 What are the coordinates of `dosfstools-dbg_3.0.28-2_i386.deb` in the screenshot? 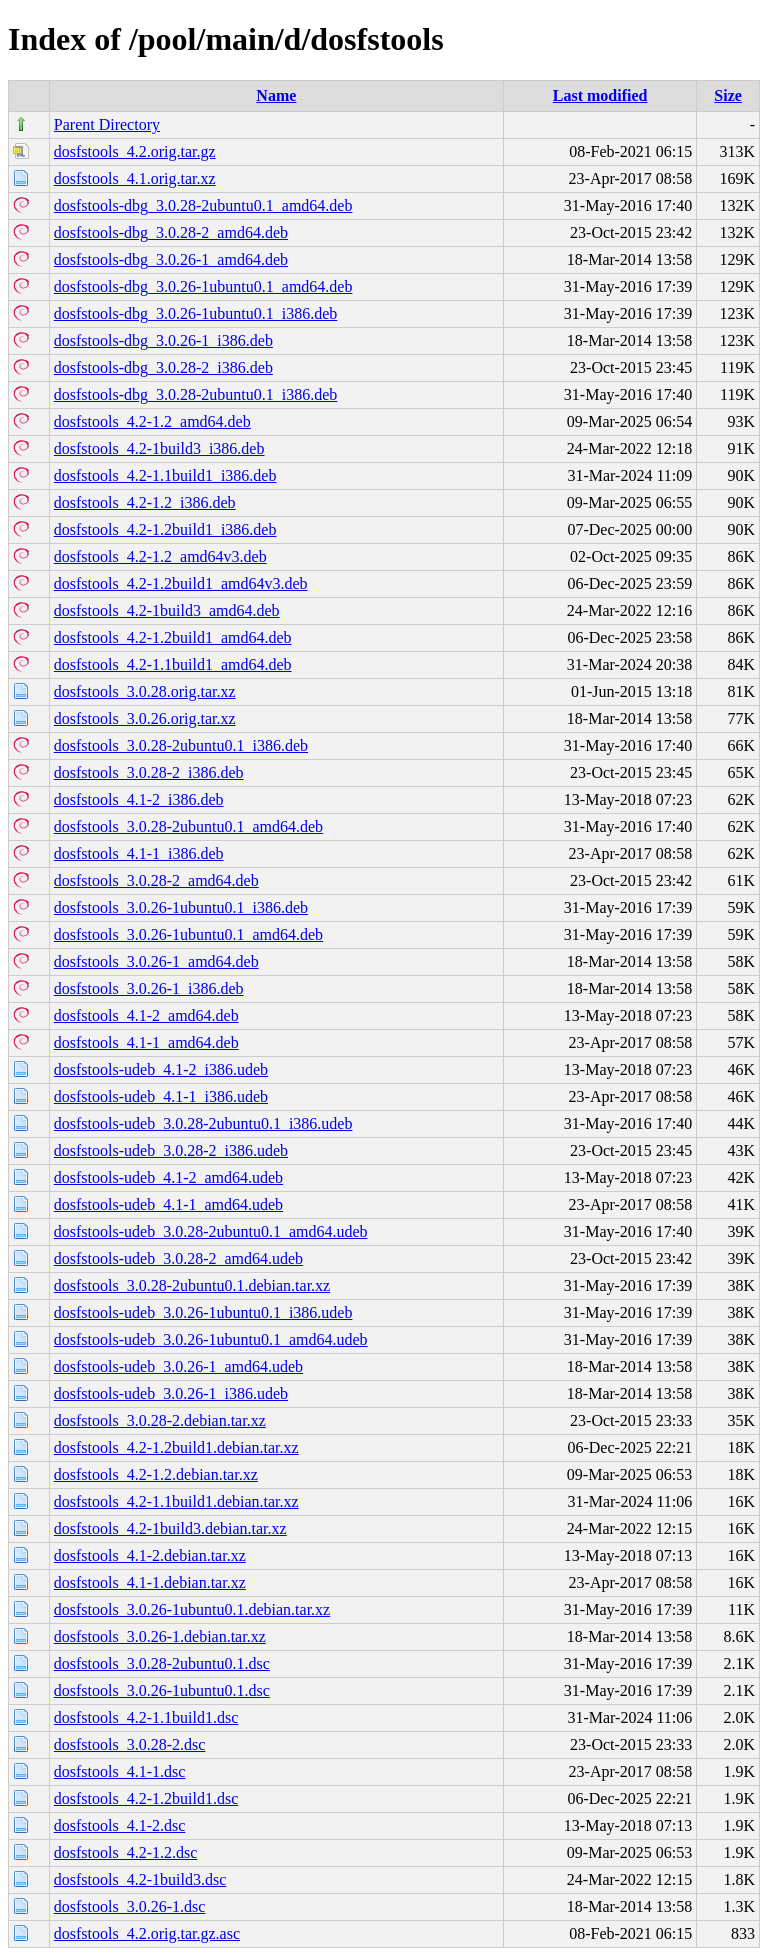 It's located at (163, 367).